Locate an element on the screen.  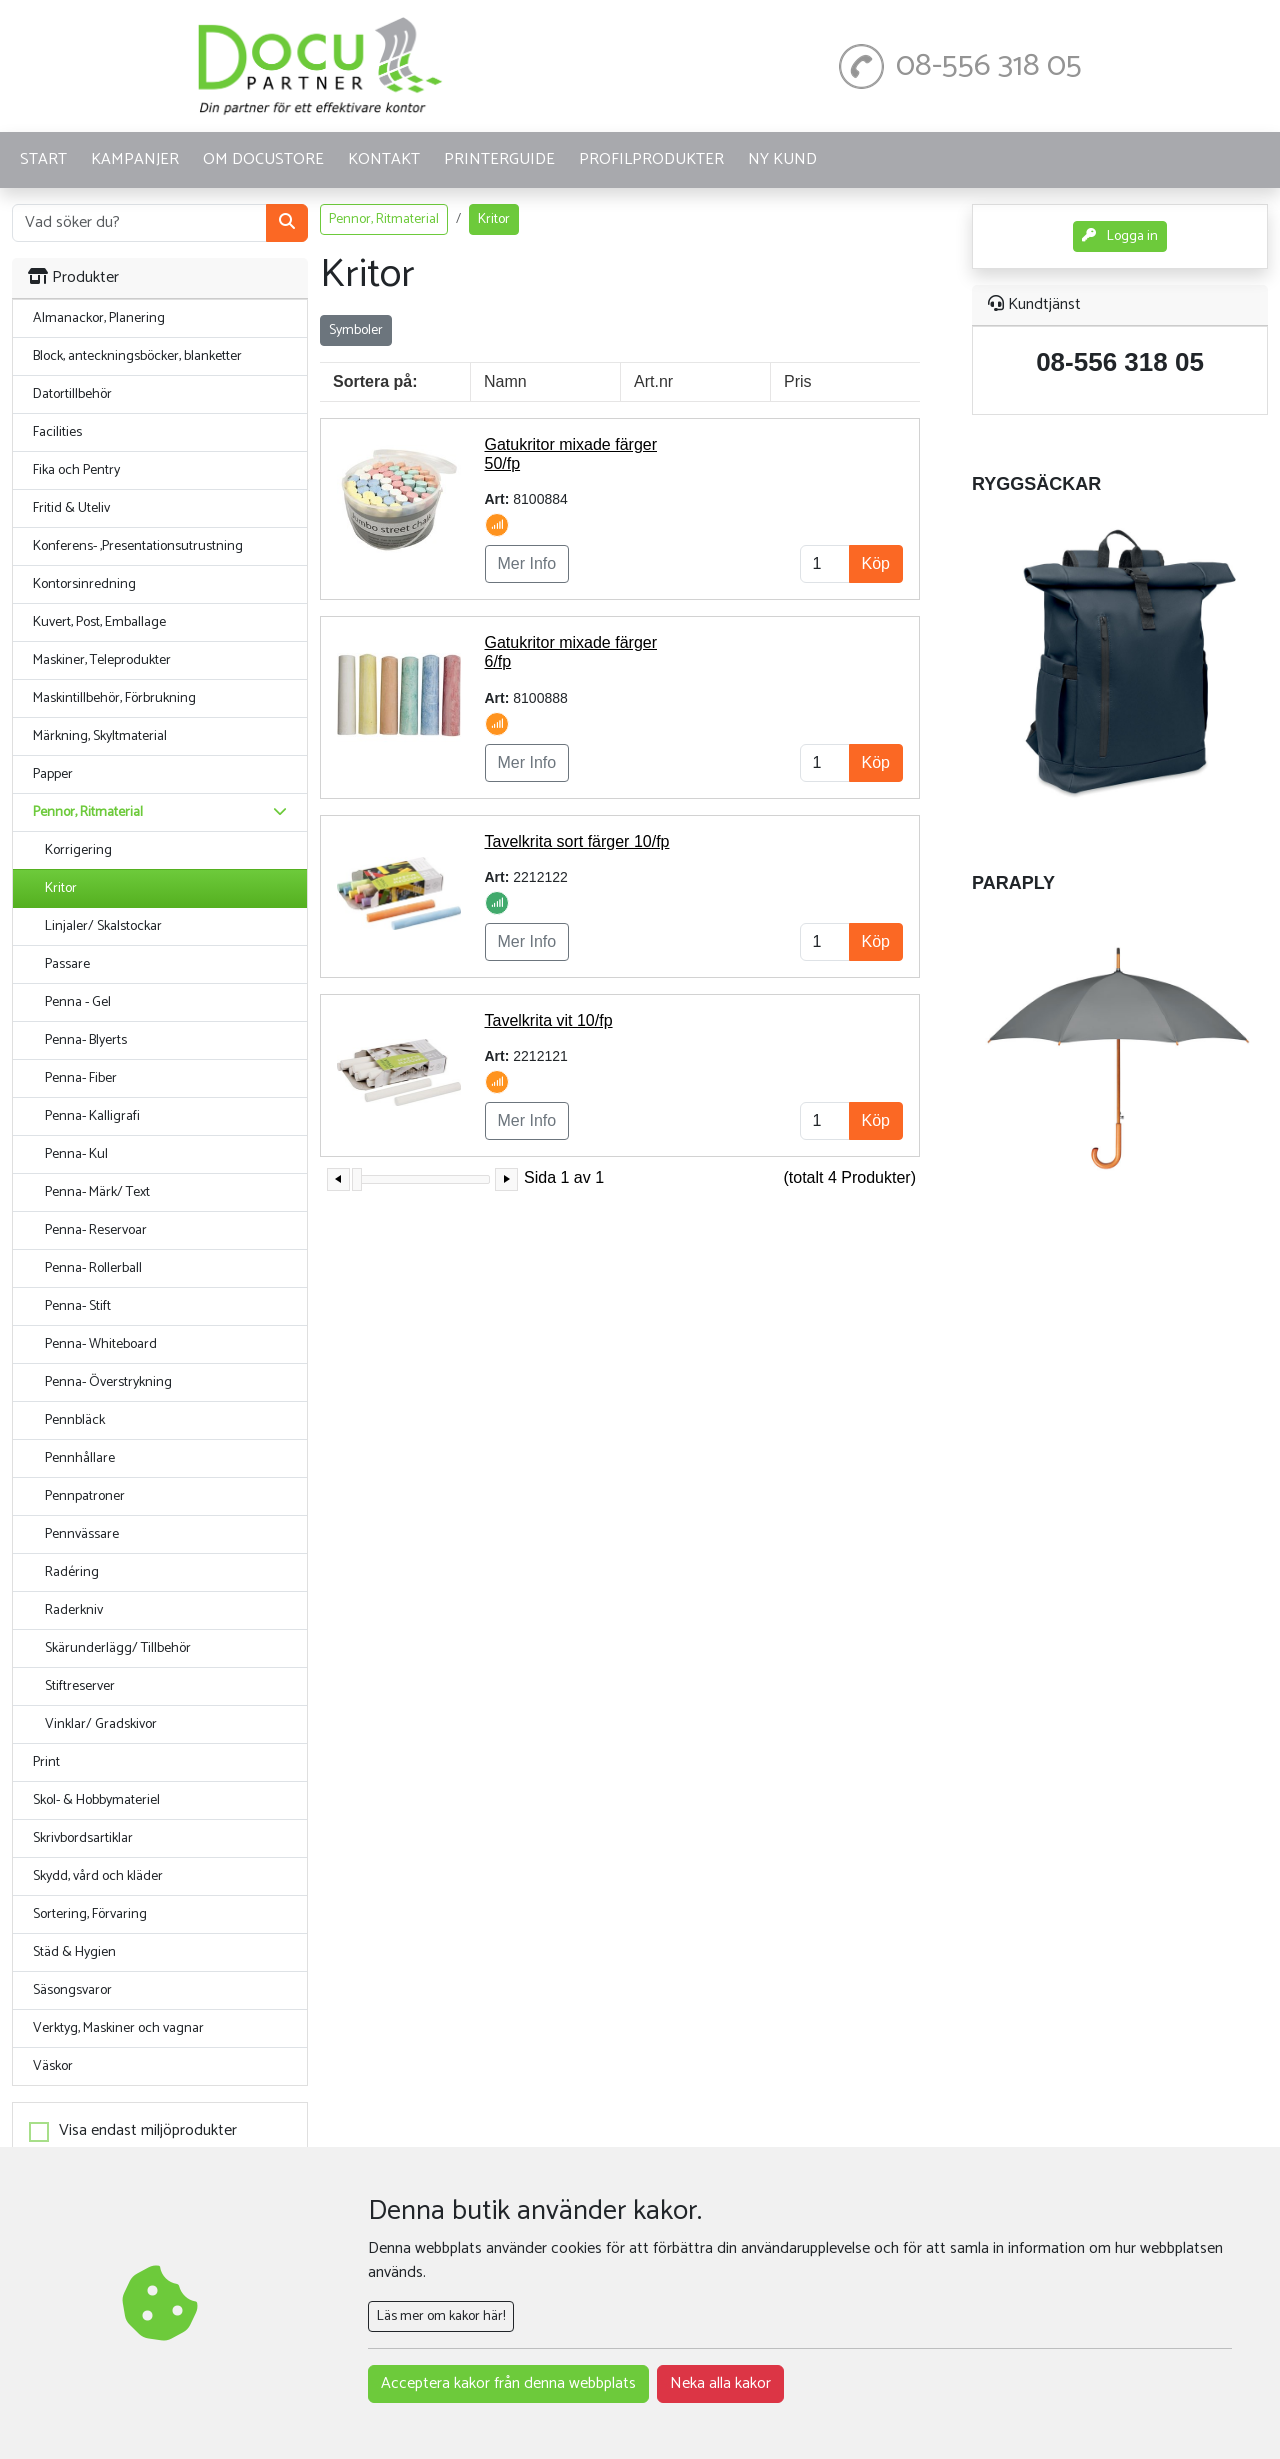
Penna- Fiber is located at coordinates (81, 1078).